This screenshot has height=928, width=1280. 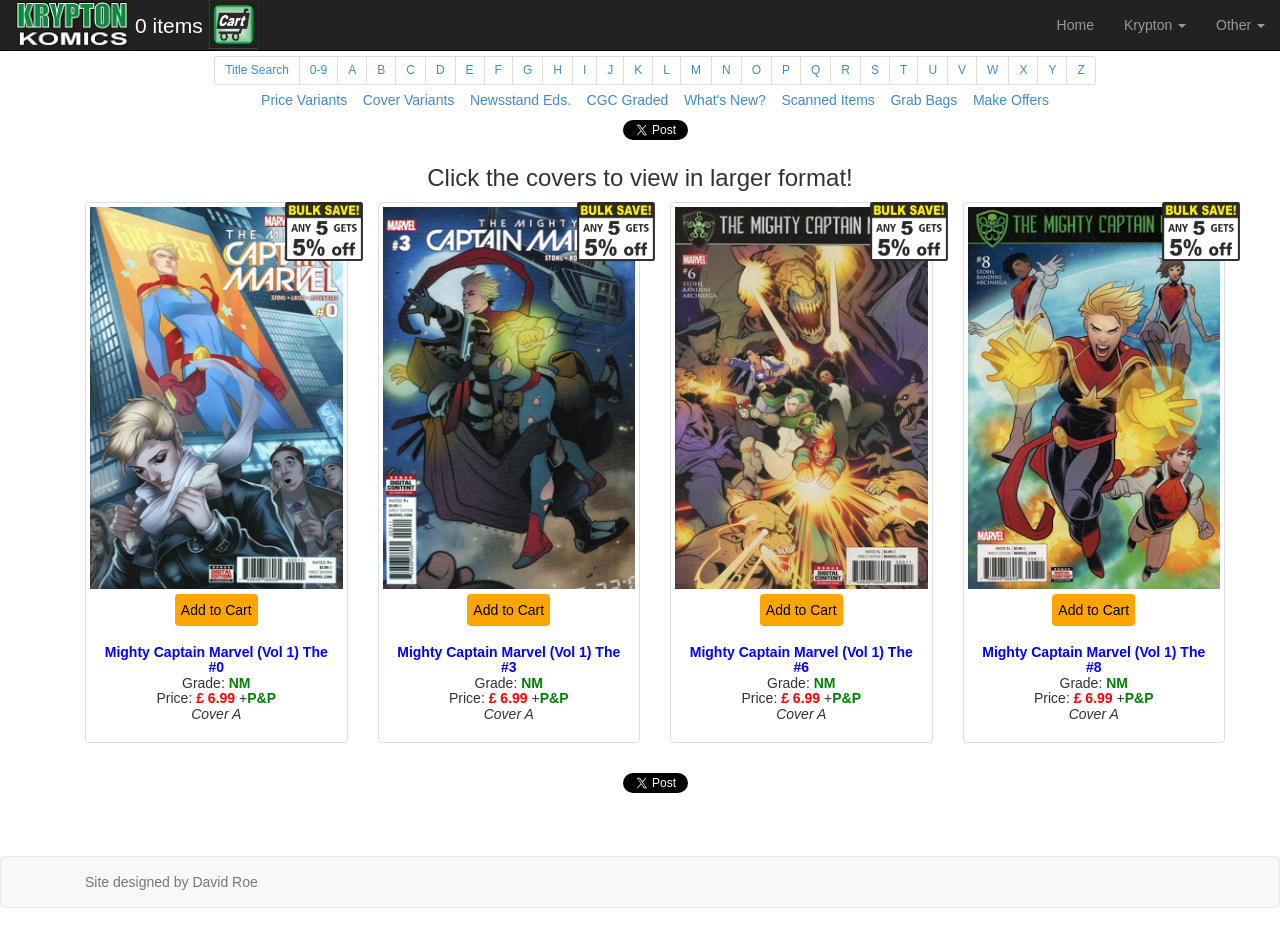 I want to click on What's New?, so click(x=725, y=100).